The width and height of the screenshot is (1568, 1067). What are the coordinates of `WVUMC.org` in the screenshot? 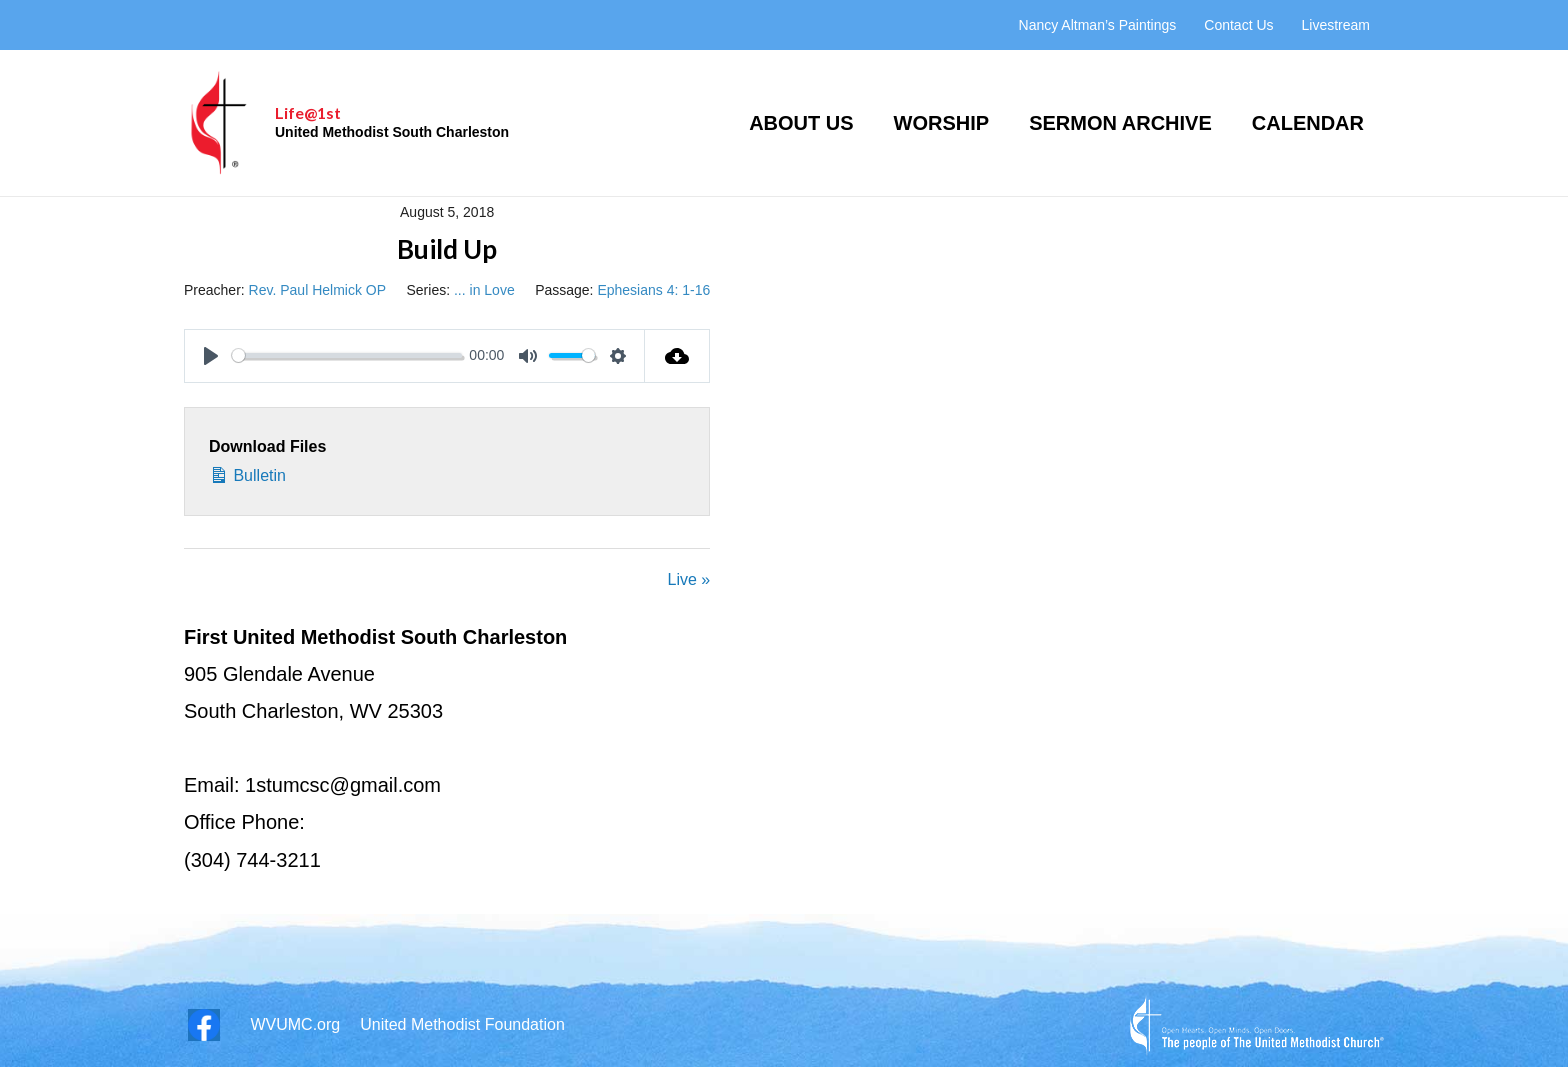 It's located at (295, 1024).